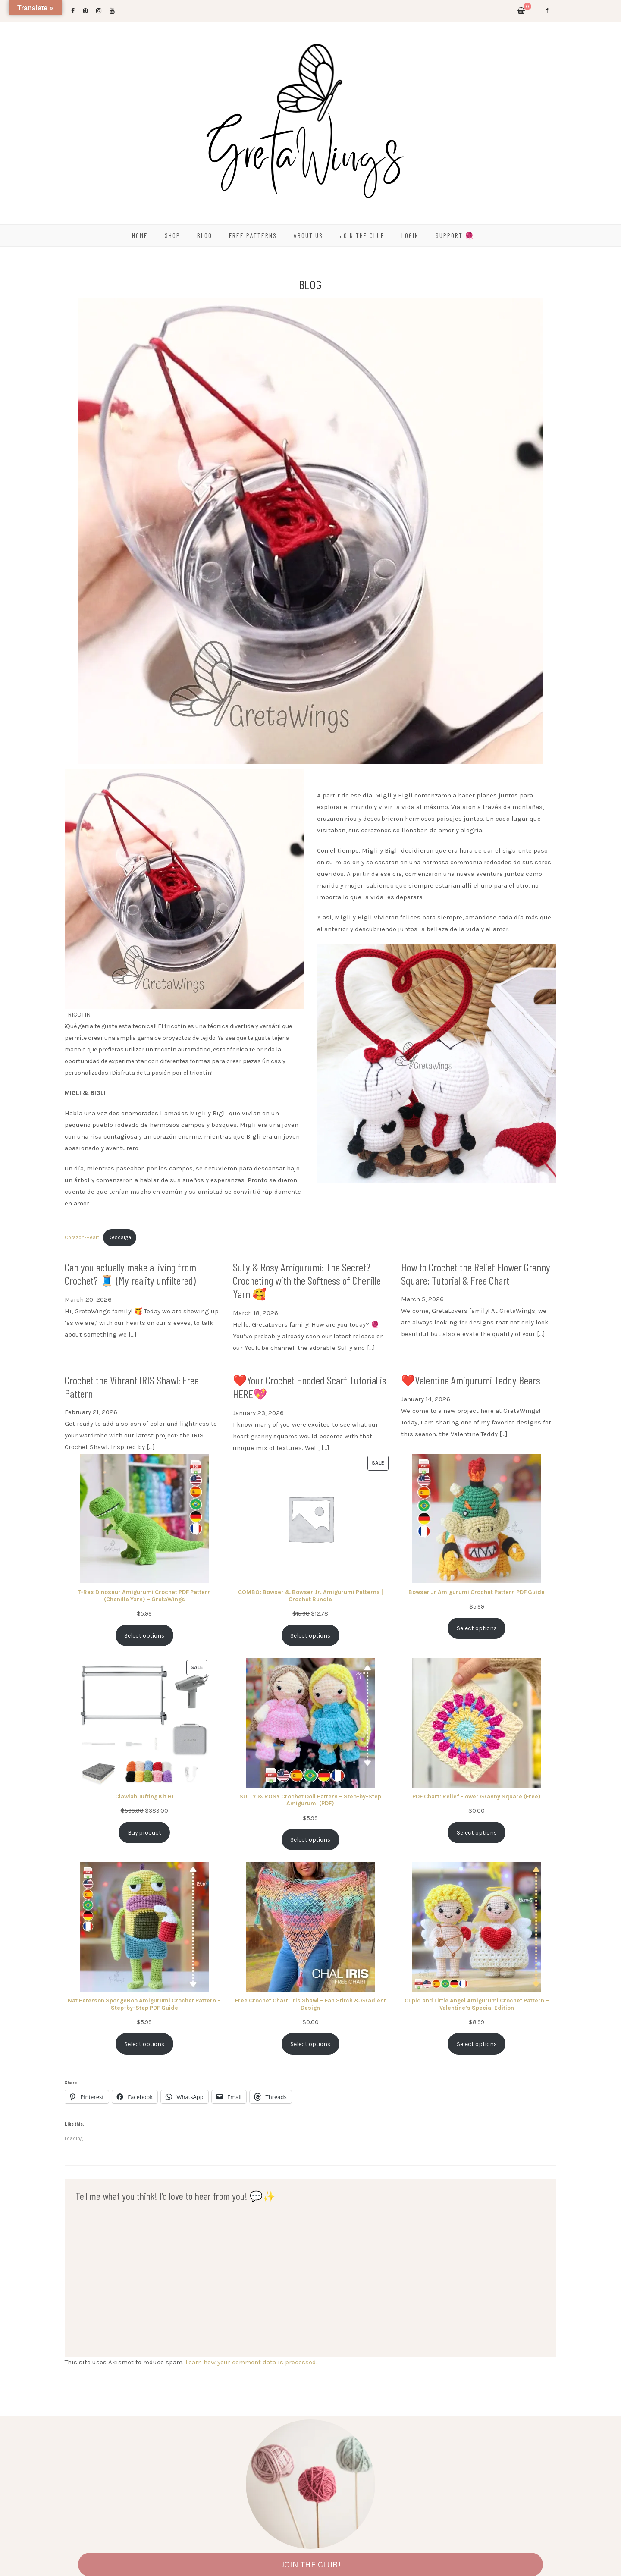 The height and width of the screenshot is (2576, 621). What do you see at coordinates (308, 235) in the screenshot?
I see `ABOUT US` at bounding box center [308, 235].